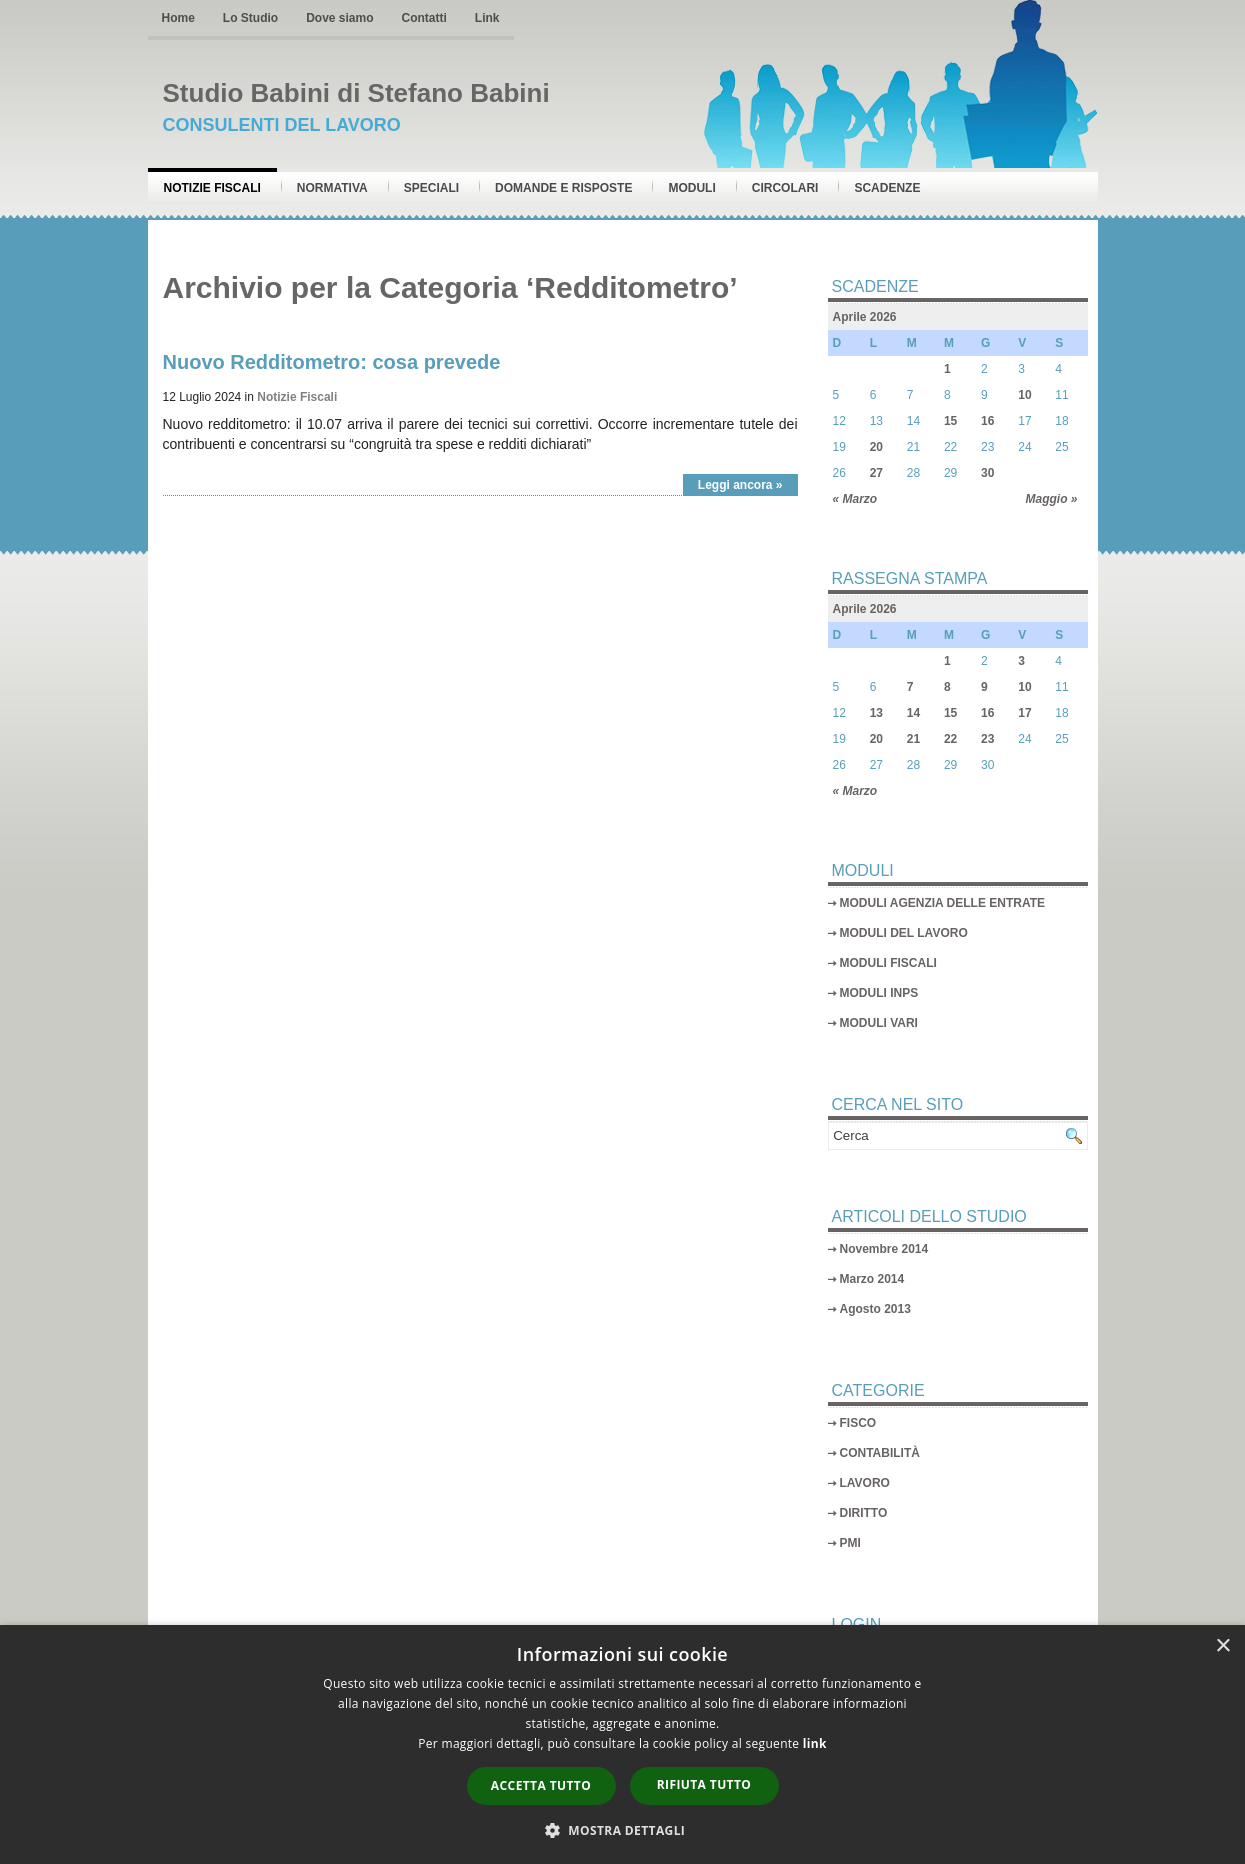 This screenshot has height=1864, width=1245. Describe the element at coordinates (876, 447) in the screenshot. I see `20` at that location.